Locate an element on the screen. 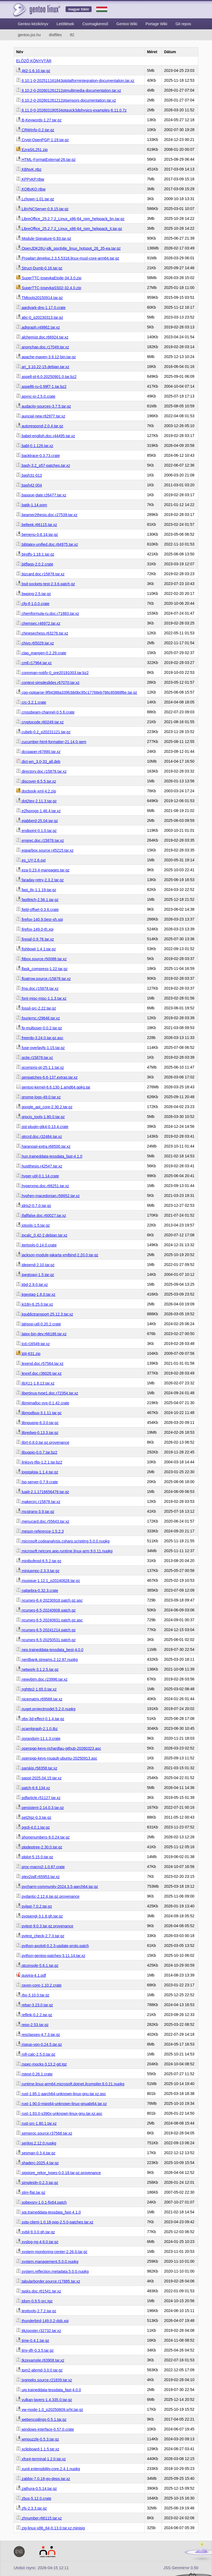 This screenshot has width=212, height=2576. JSS Genmirror 0.50 is located at coordinates (180, 2568).